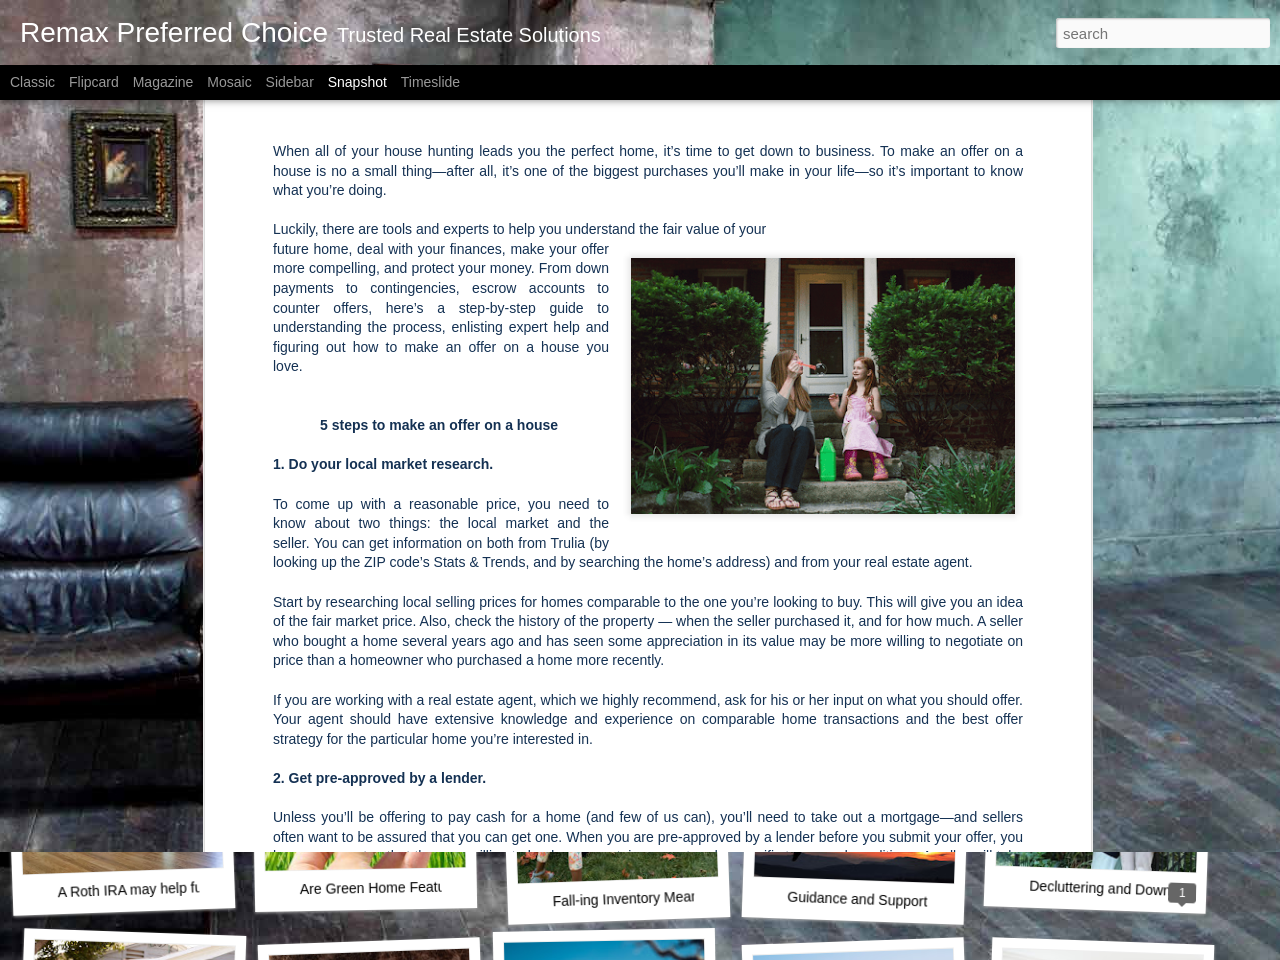 Image resolution: width=1280 pixels, height=960 pixels. I want to click on Mosaic, so click(229, 82).